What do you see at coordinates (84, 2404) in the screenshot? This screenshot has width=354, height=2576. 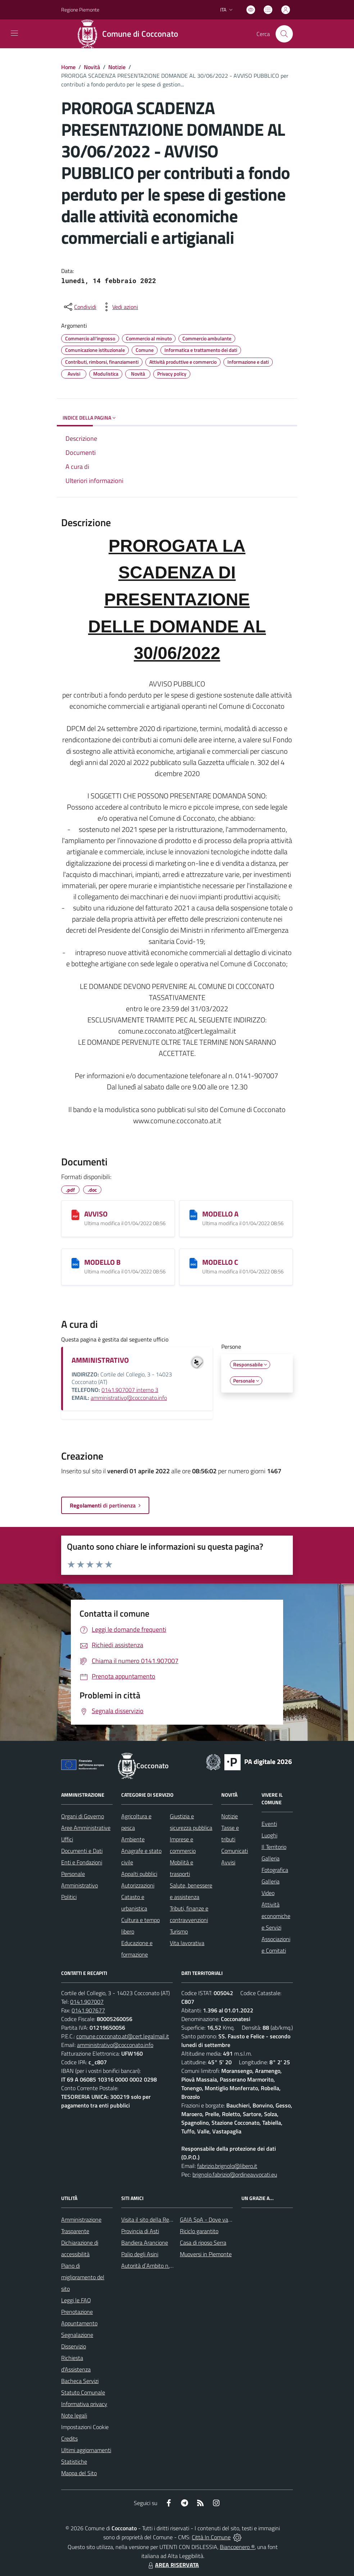 I see `Informativa privacy` at bounding box center [84, 2404].